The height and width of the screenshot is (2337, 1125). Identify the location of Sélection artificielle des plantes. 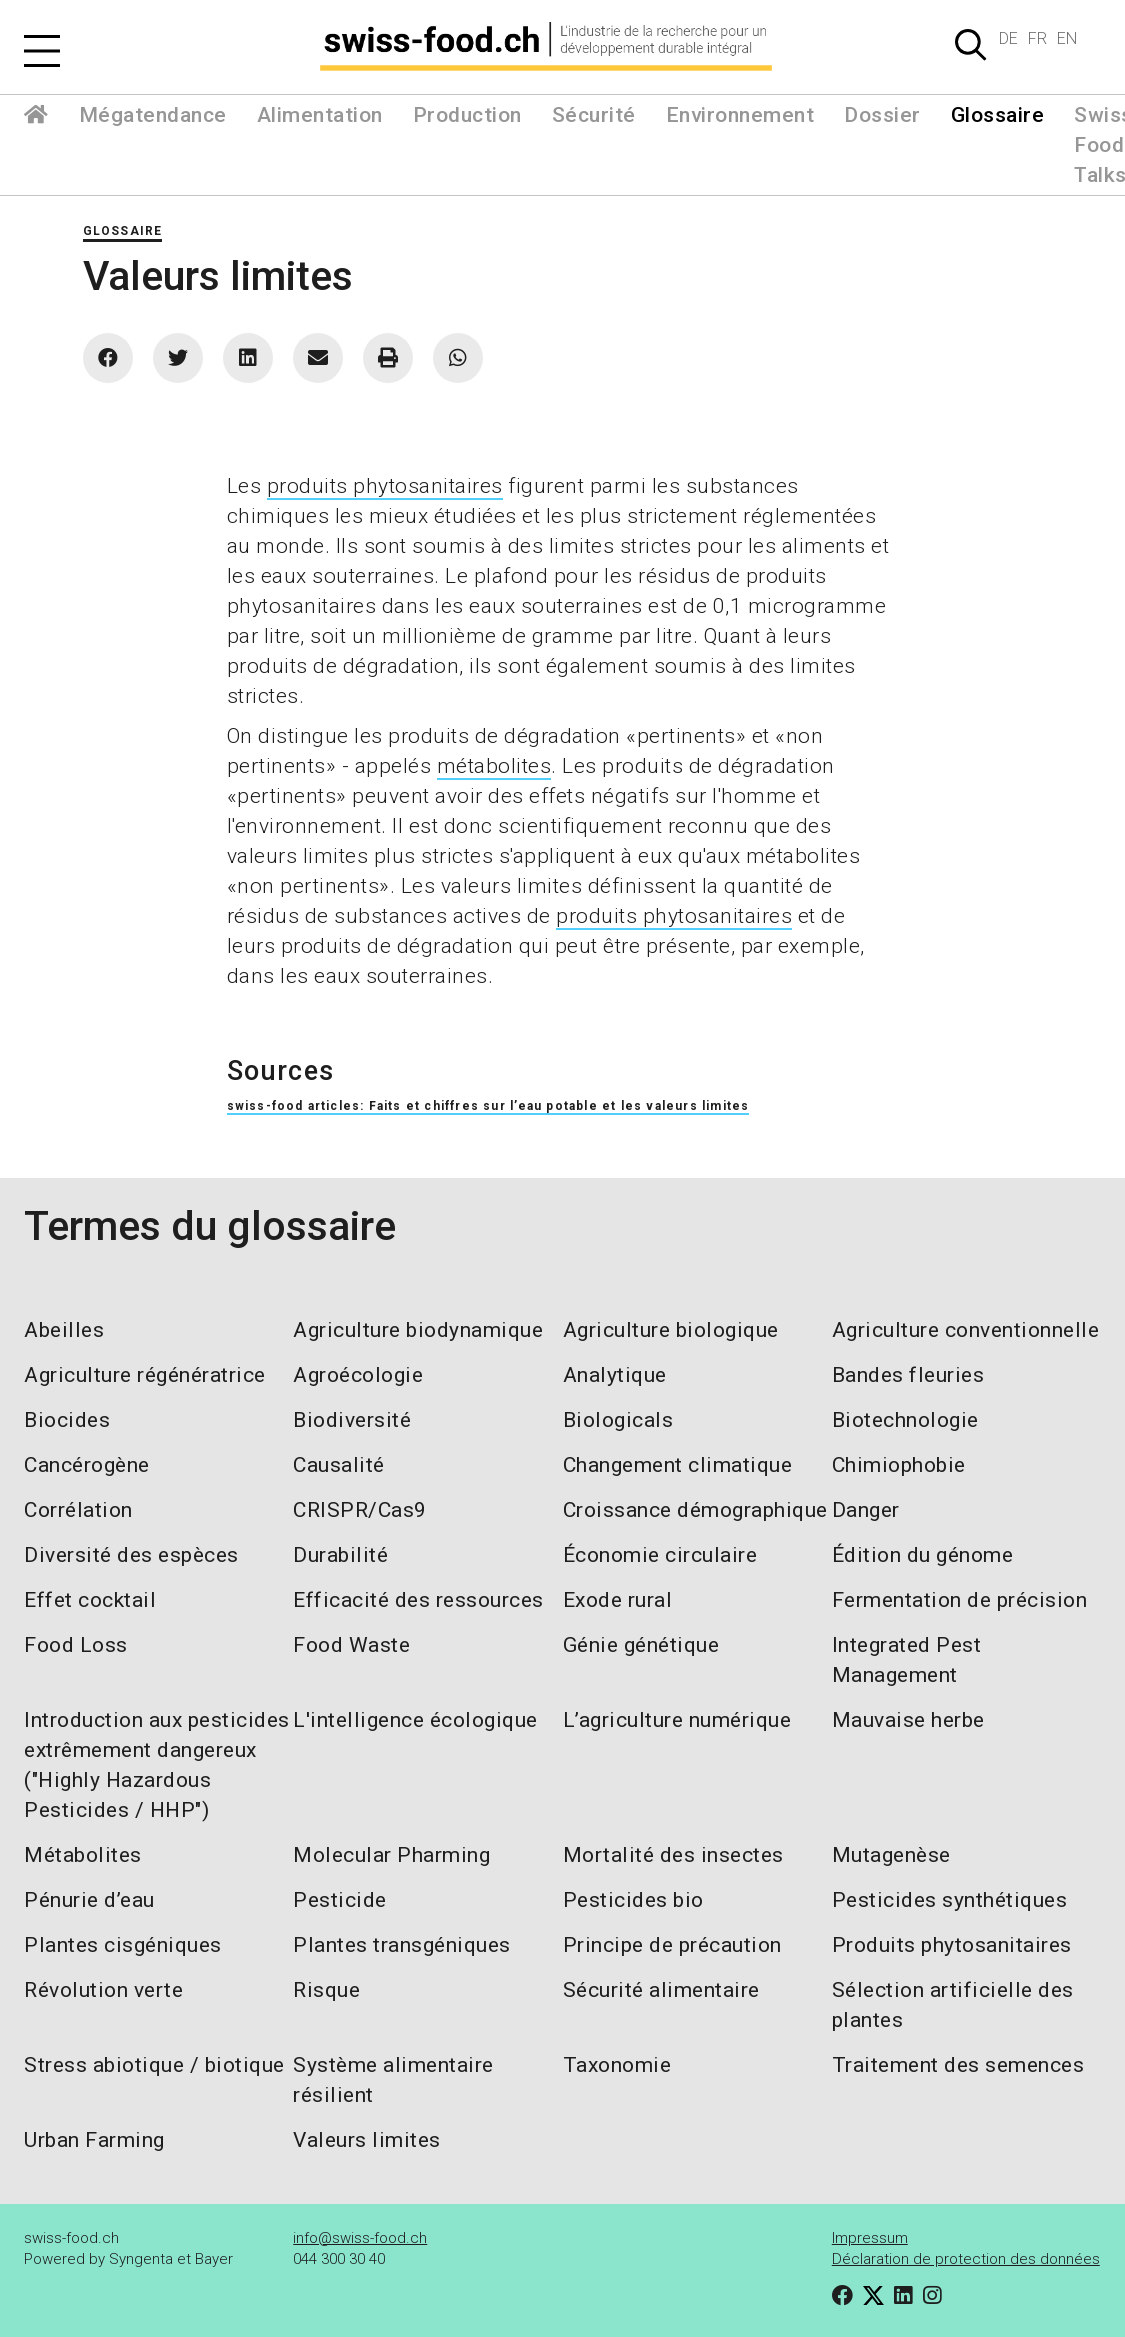
(953, 2005).